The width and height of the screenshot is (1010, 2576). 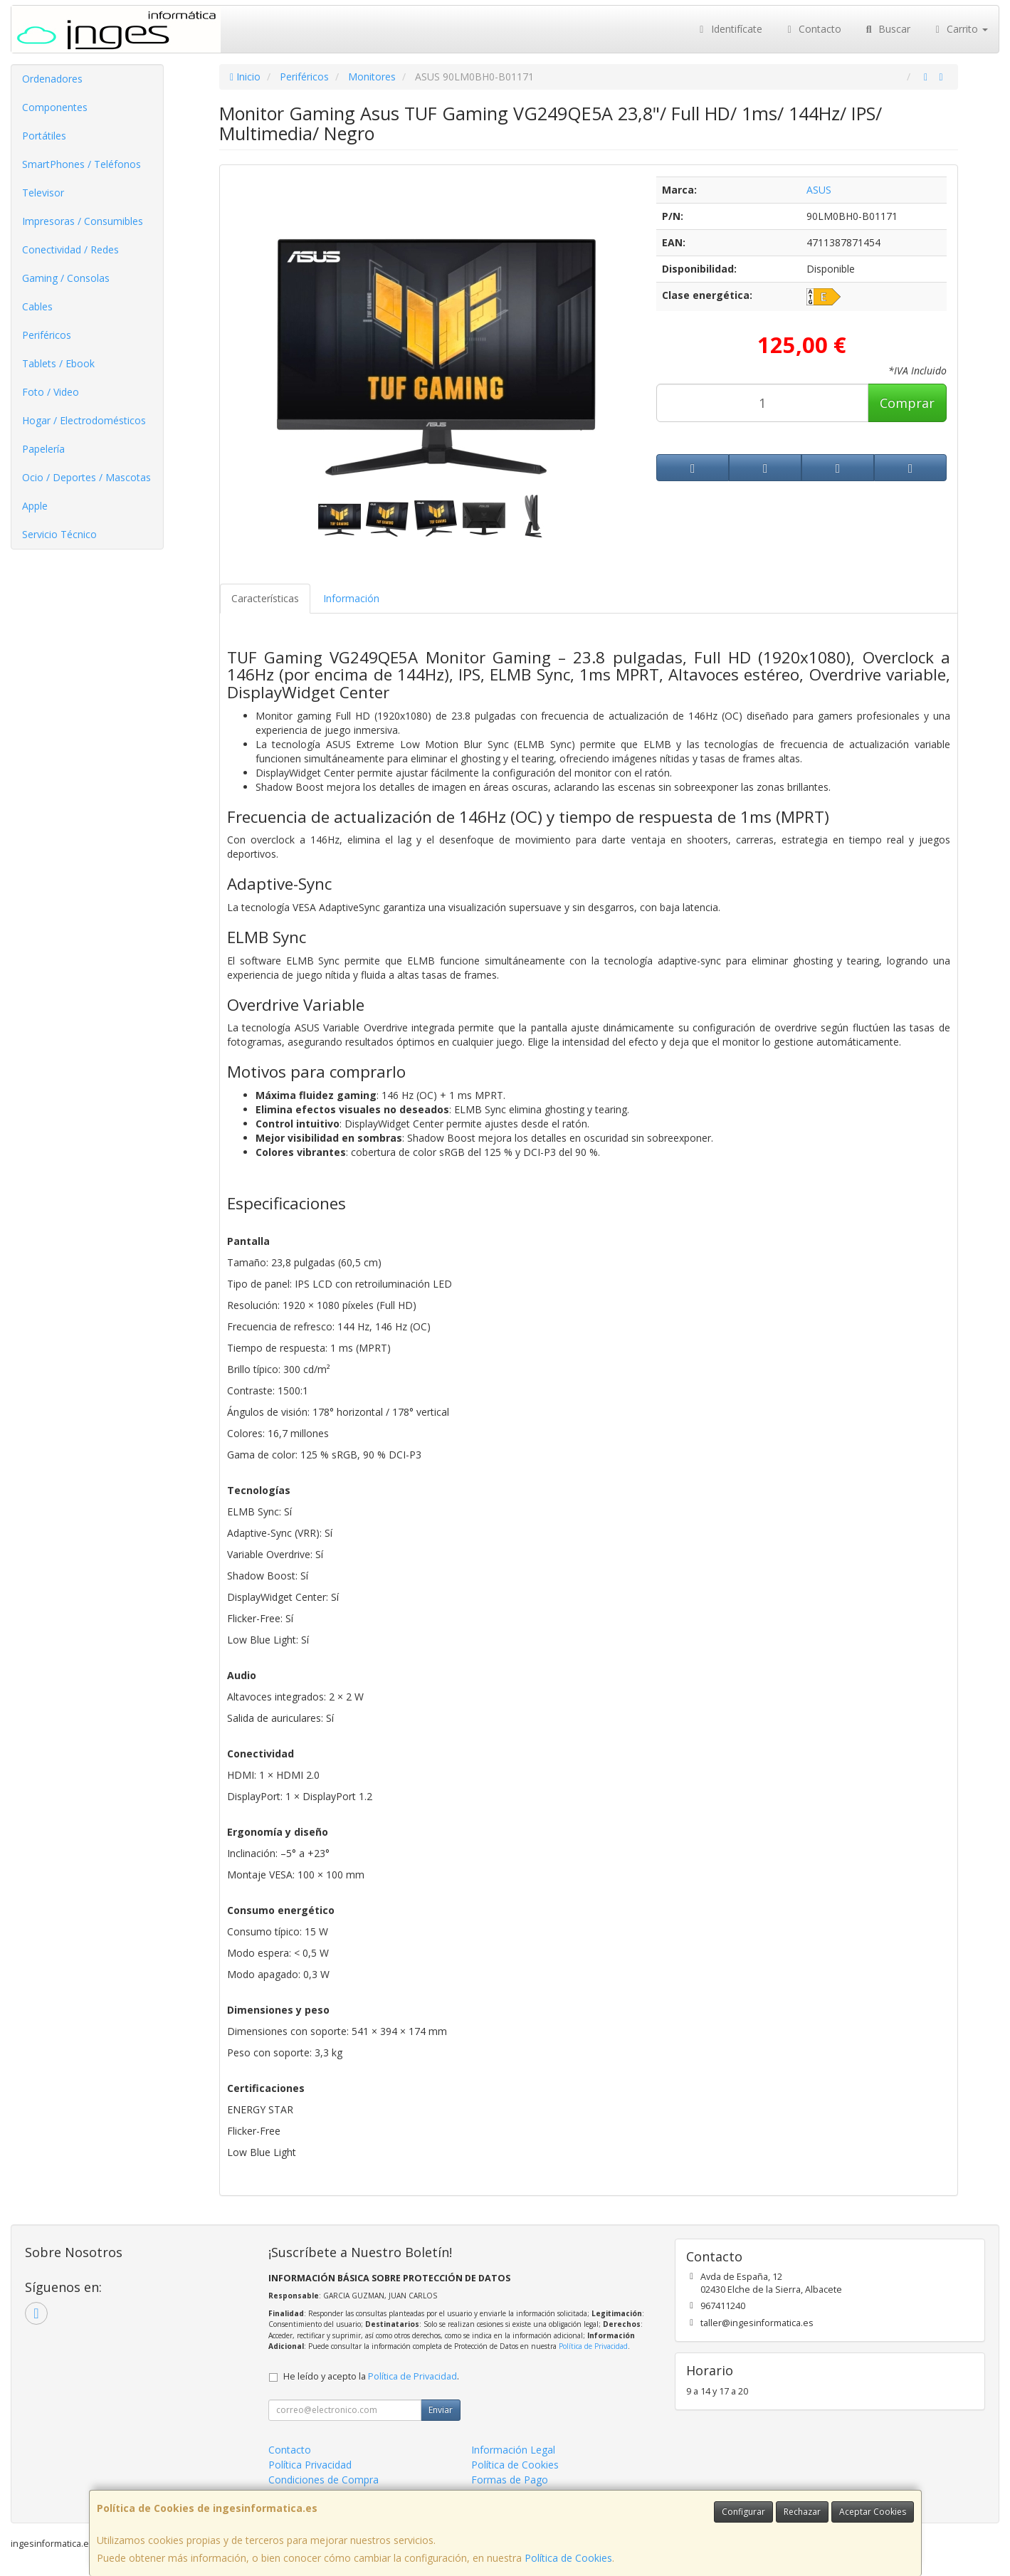 What do you see at coordinates (743, 2512) in the screenshot?
I see `Configurar` at bounding box center [743, 2512].